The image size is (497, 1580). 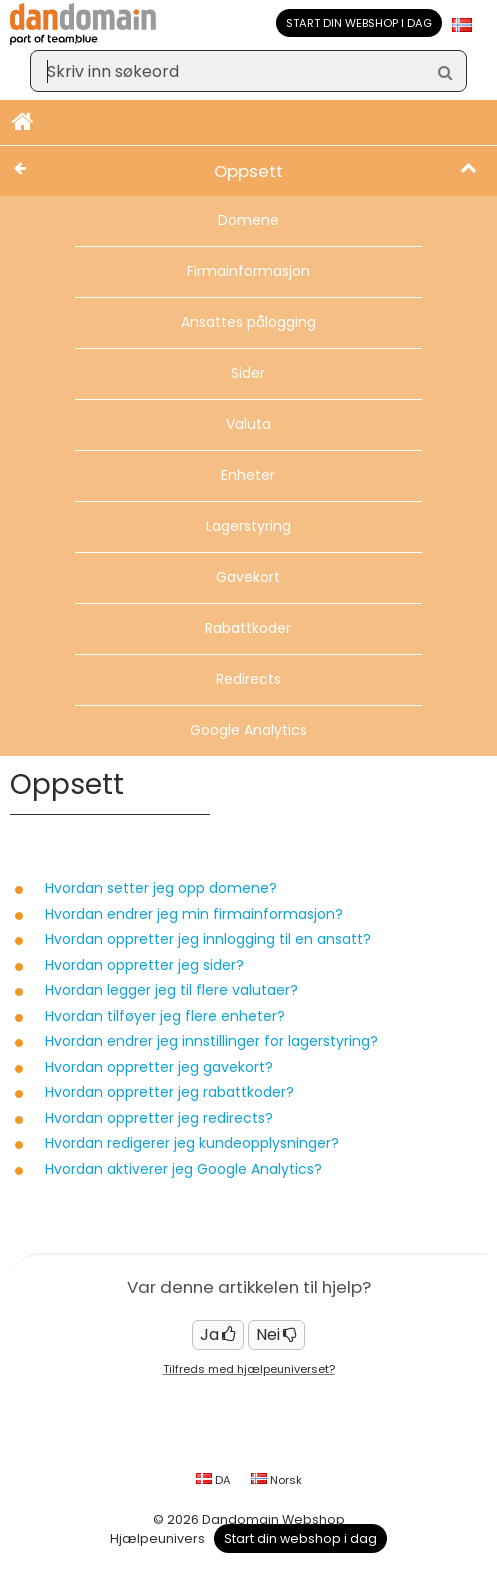 I want to click on Hvordan oppretter jeg redirects?, so click(x=159, y=1118).